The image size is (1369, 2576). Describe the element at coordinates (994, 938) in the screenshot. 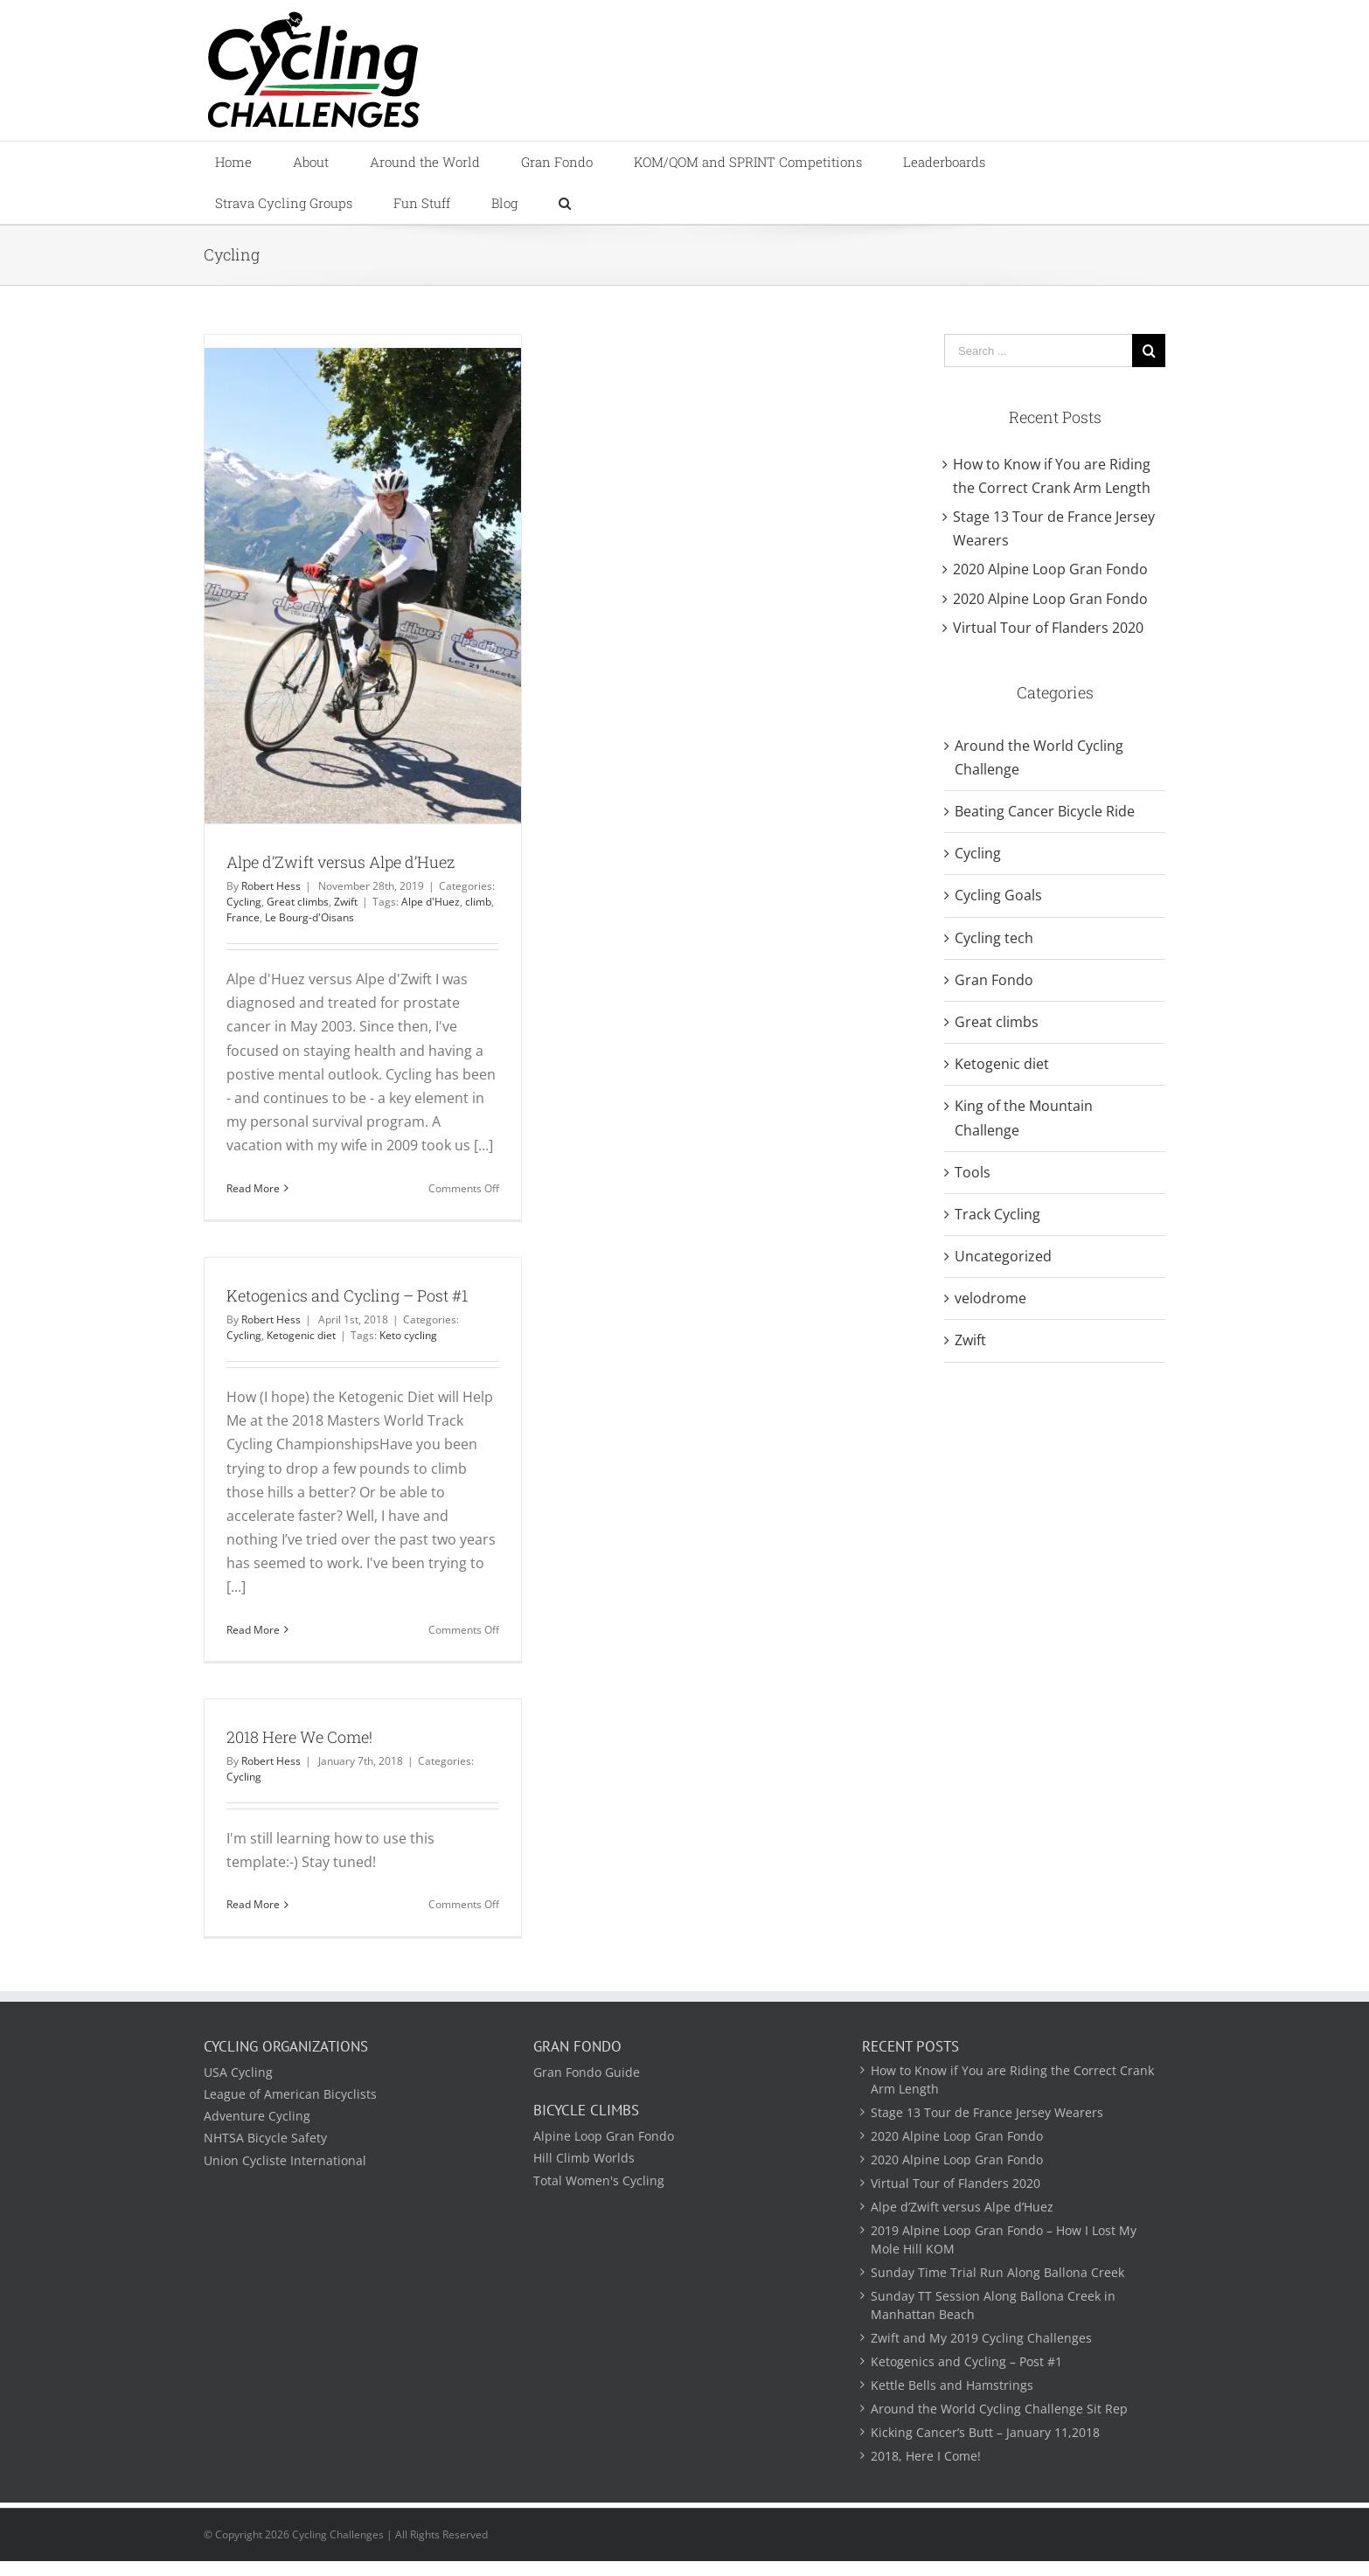

I see `Cycling tech` at that location.